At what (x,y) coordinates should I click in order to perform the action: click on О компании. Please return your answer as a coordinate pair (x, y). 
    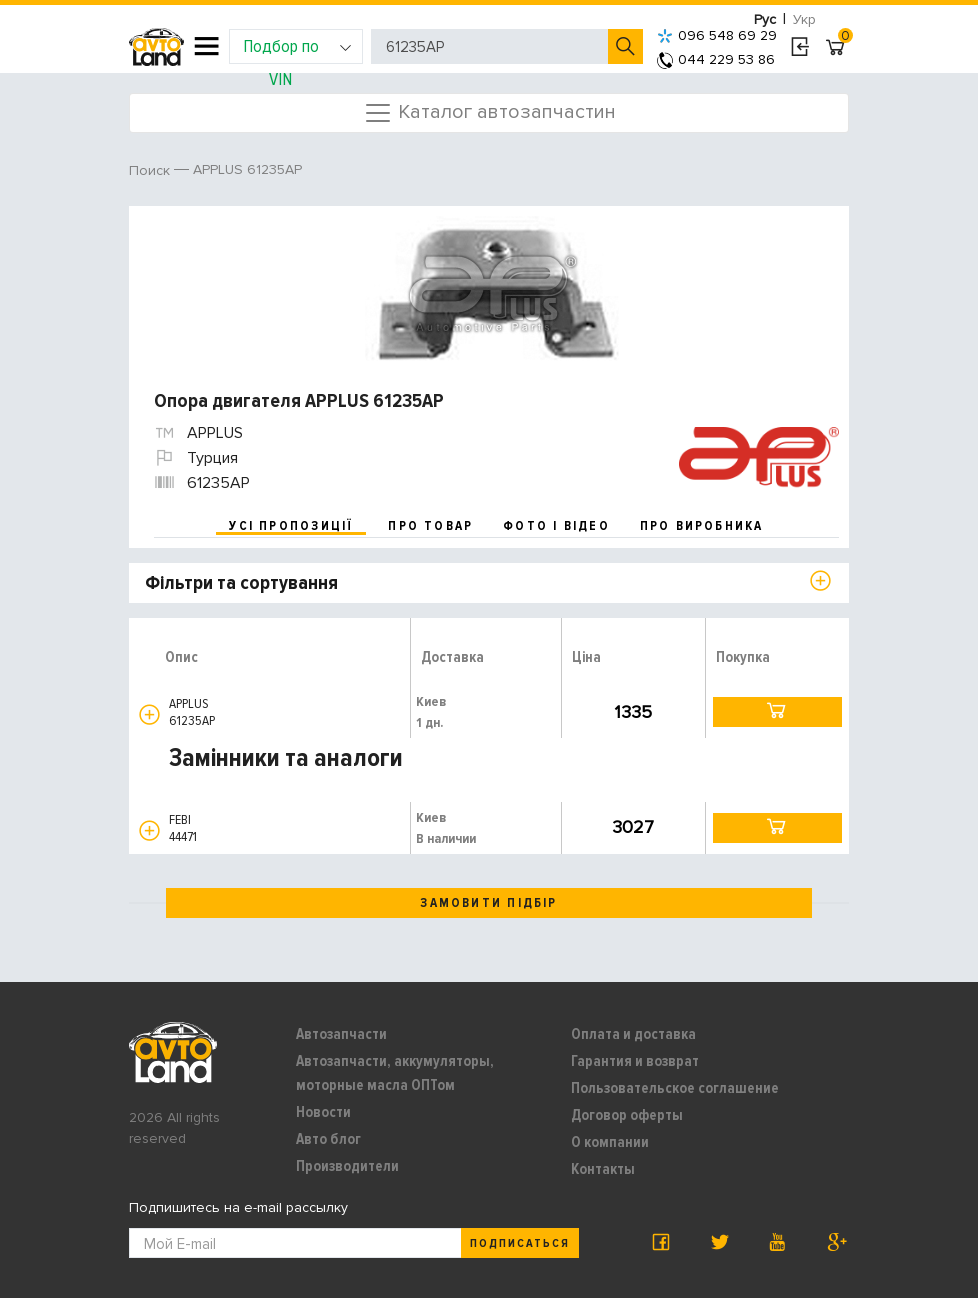
    Looking at the image, I should click on (610, 1142).